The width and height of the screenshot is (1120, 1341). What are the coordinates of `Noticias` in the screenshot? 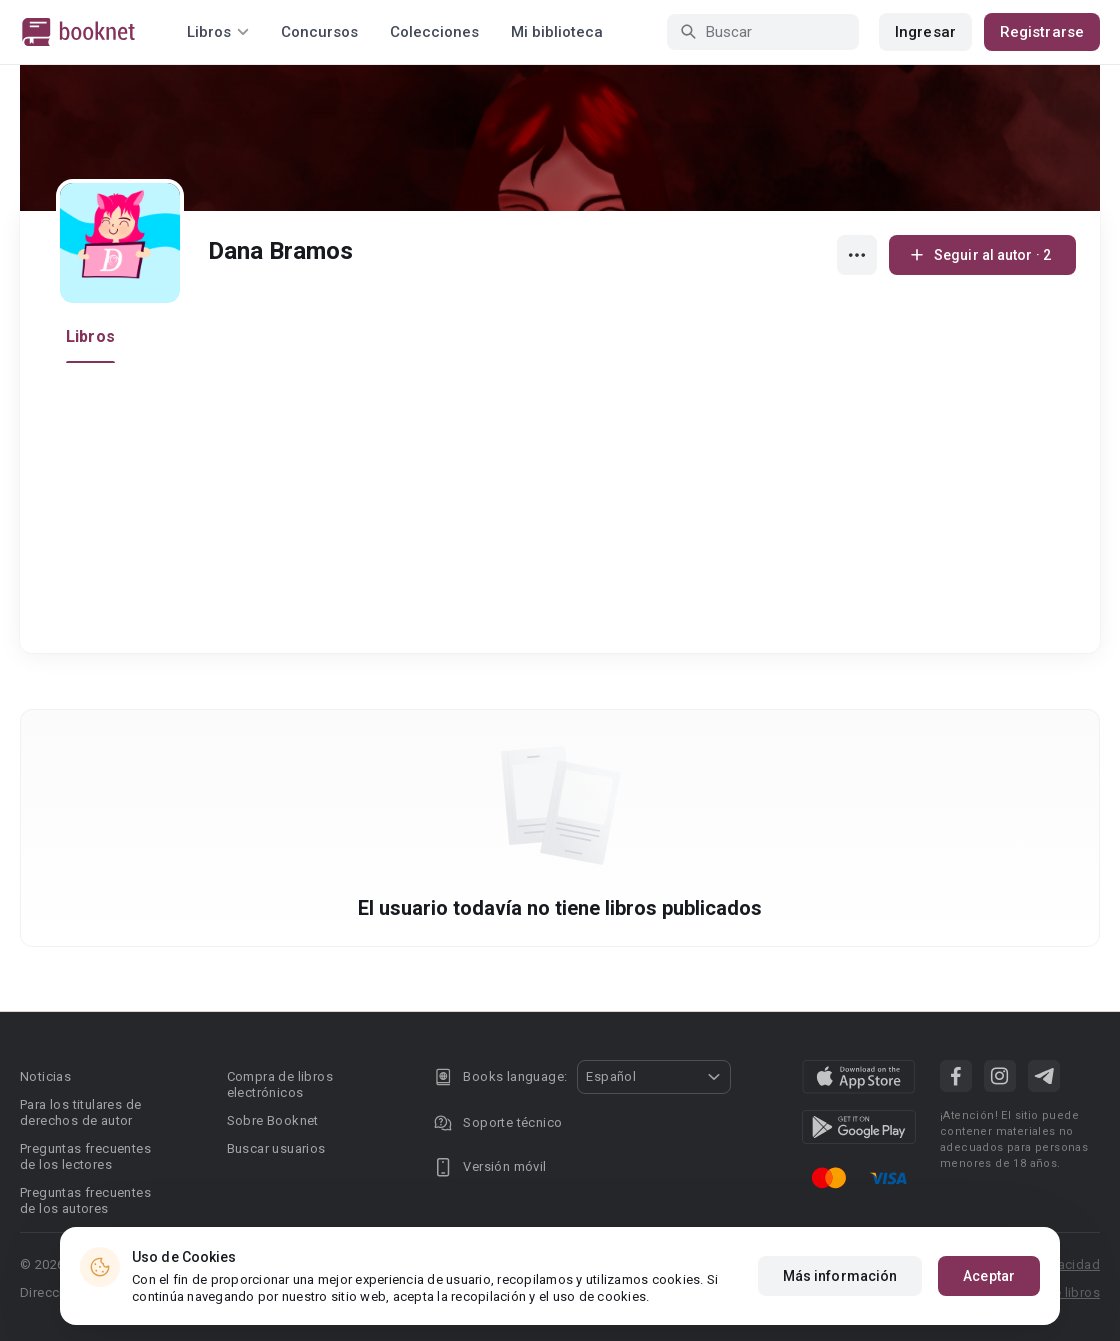 It's located at (45, 1076).